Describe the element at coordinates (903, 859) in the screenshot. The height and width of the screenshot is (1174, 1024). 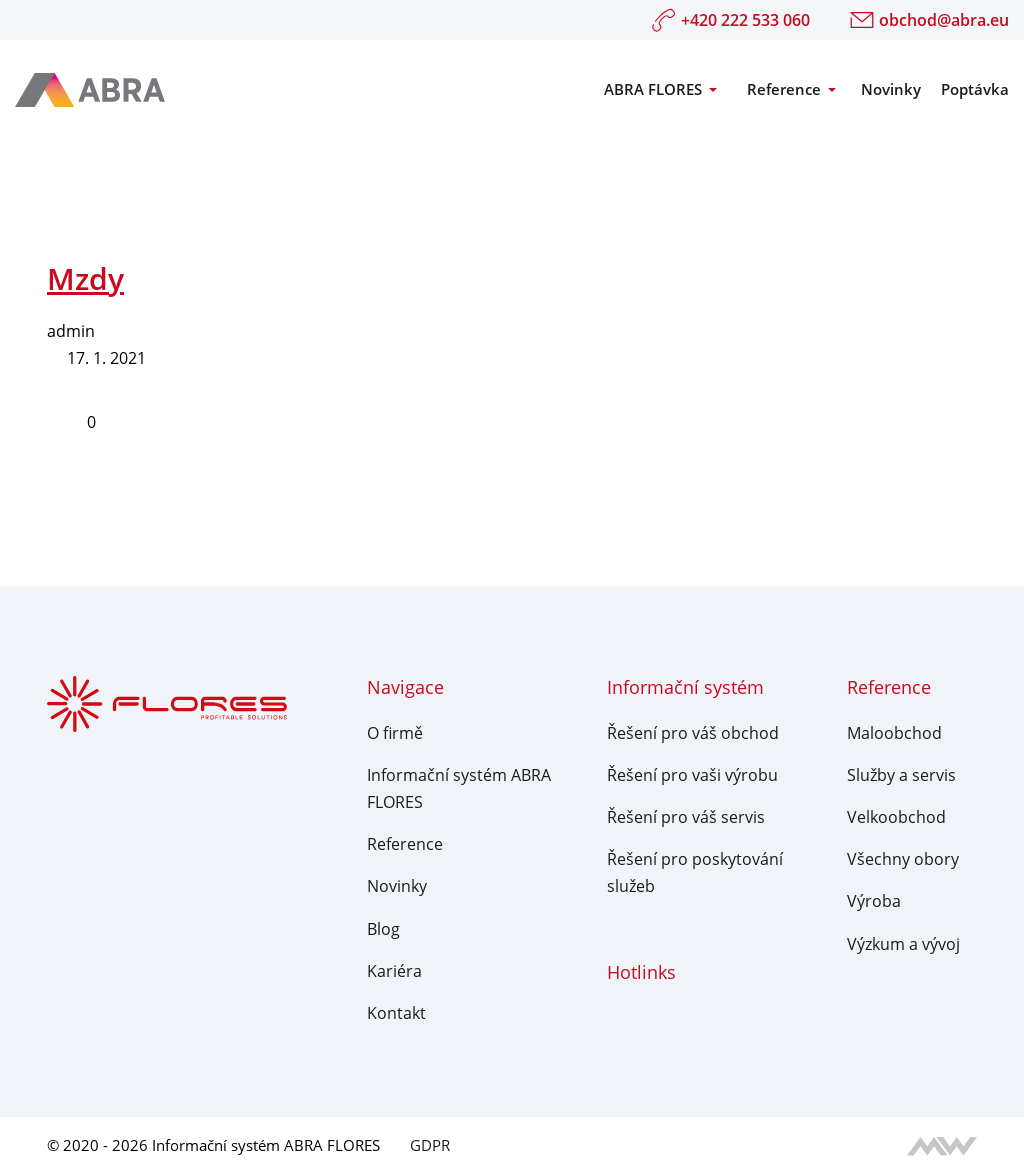
I see `Všechny obory` at that location.